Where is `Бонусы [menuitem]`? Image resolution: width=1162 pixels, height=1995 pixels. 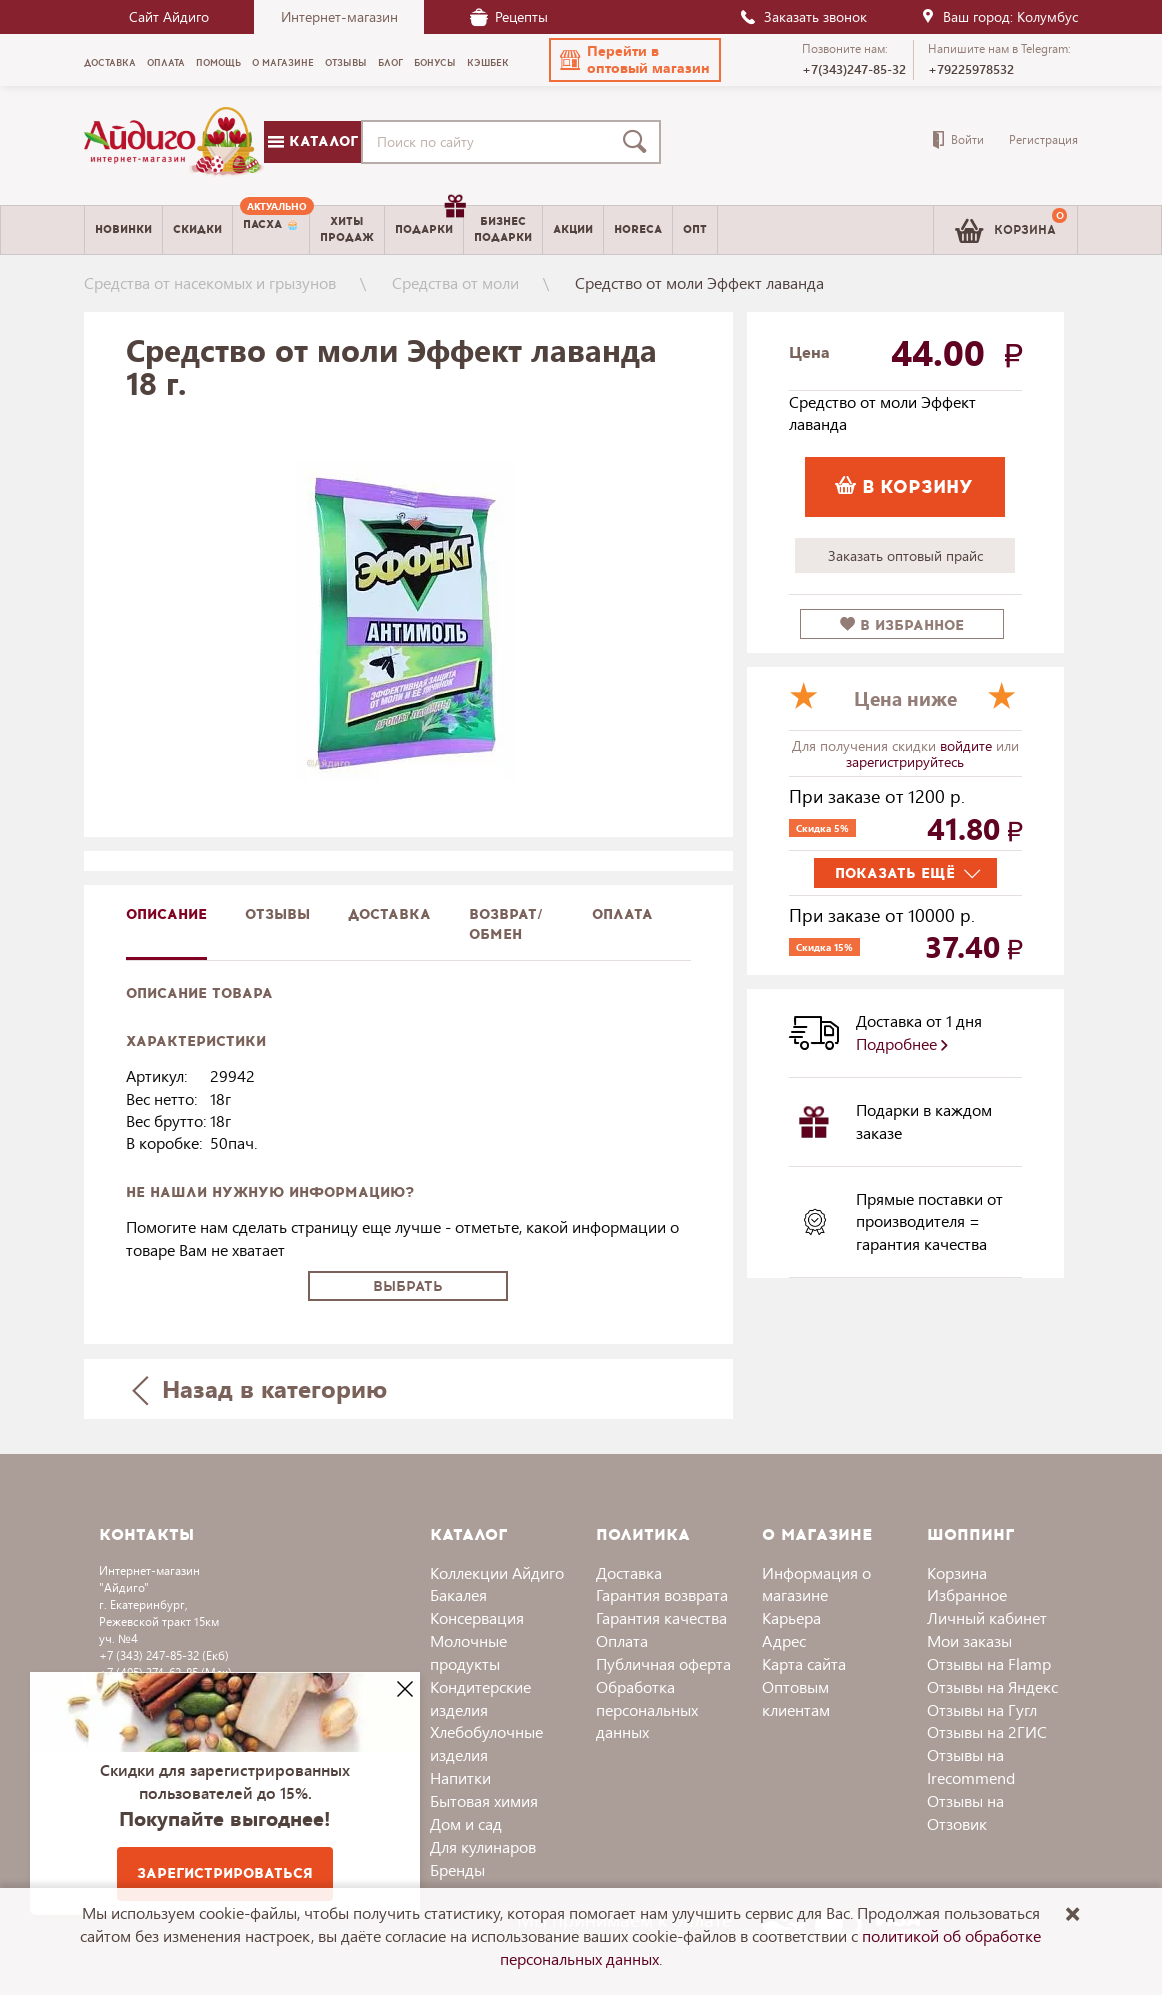 Бонусы [menuitem] is located at coordinates (435, 63).